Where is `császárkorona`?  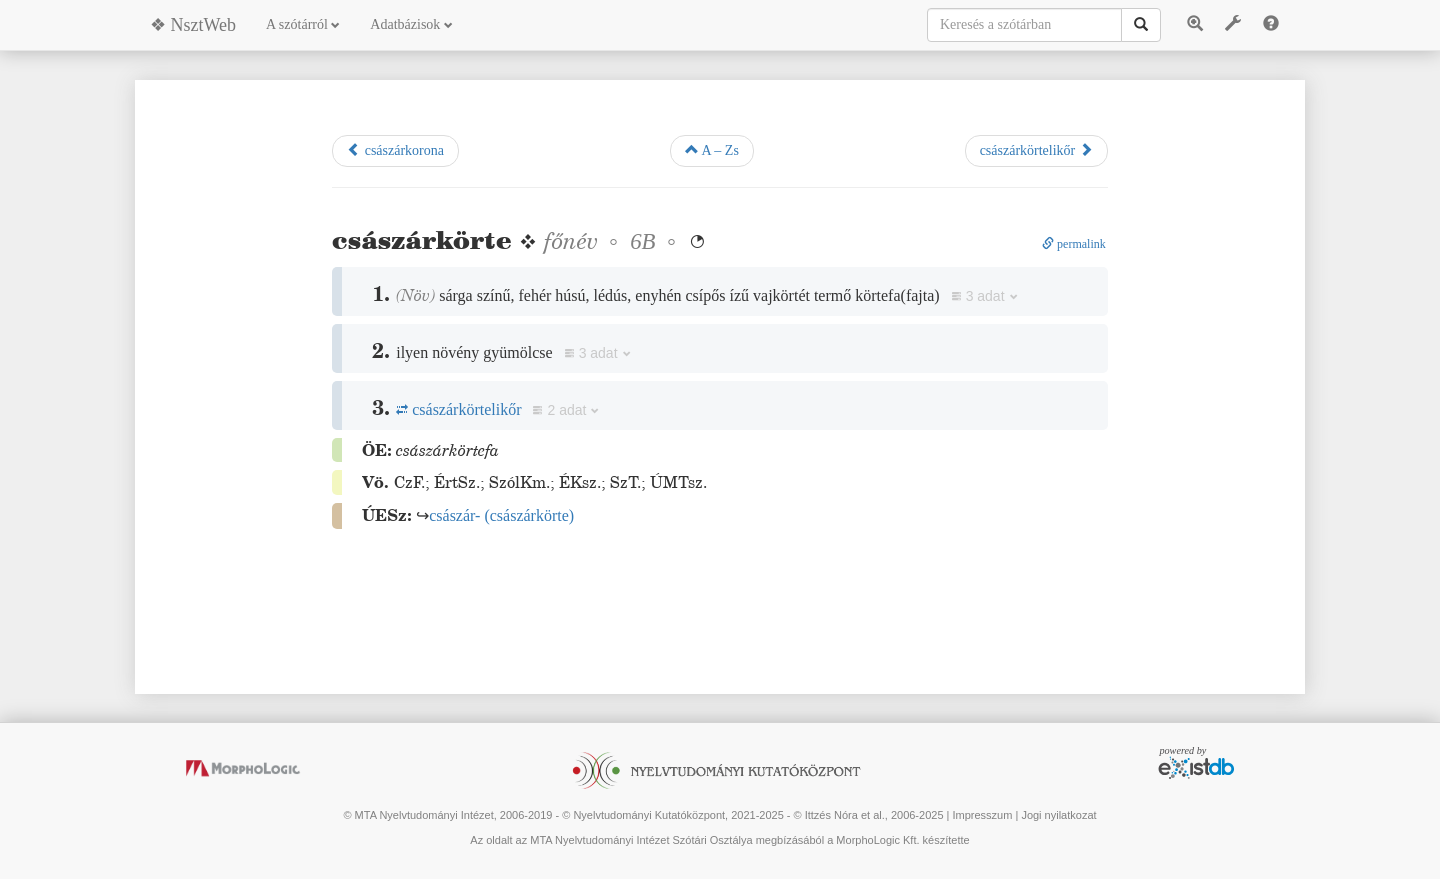
császárkorona is located at coordinates (395, 150).